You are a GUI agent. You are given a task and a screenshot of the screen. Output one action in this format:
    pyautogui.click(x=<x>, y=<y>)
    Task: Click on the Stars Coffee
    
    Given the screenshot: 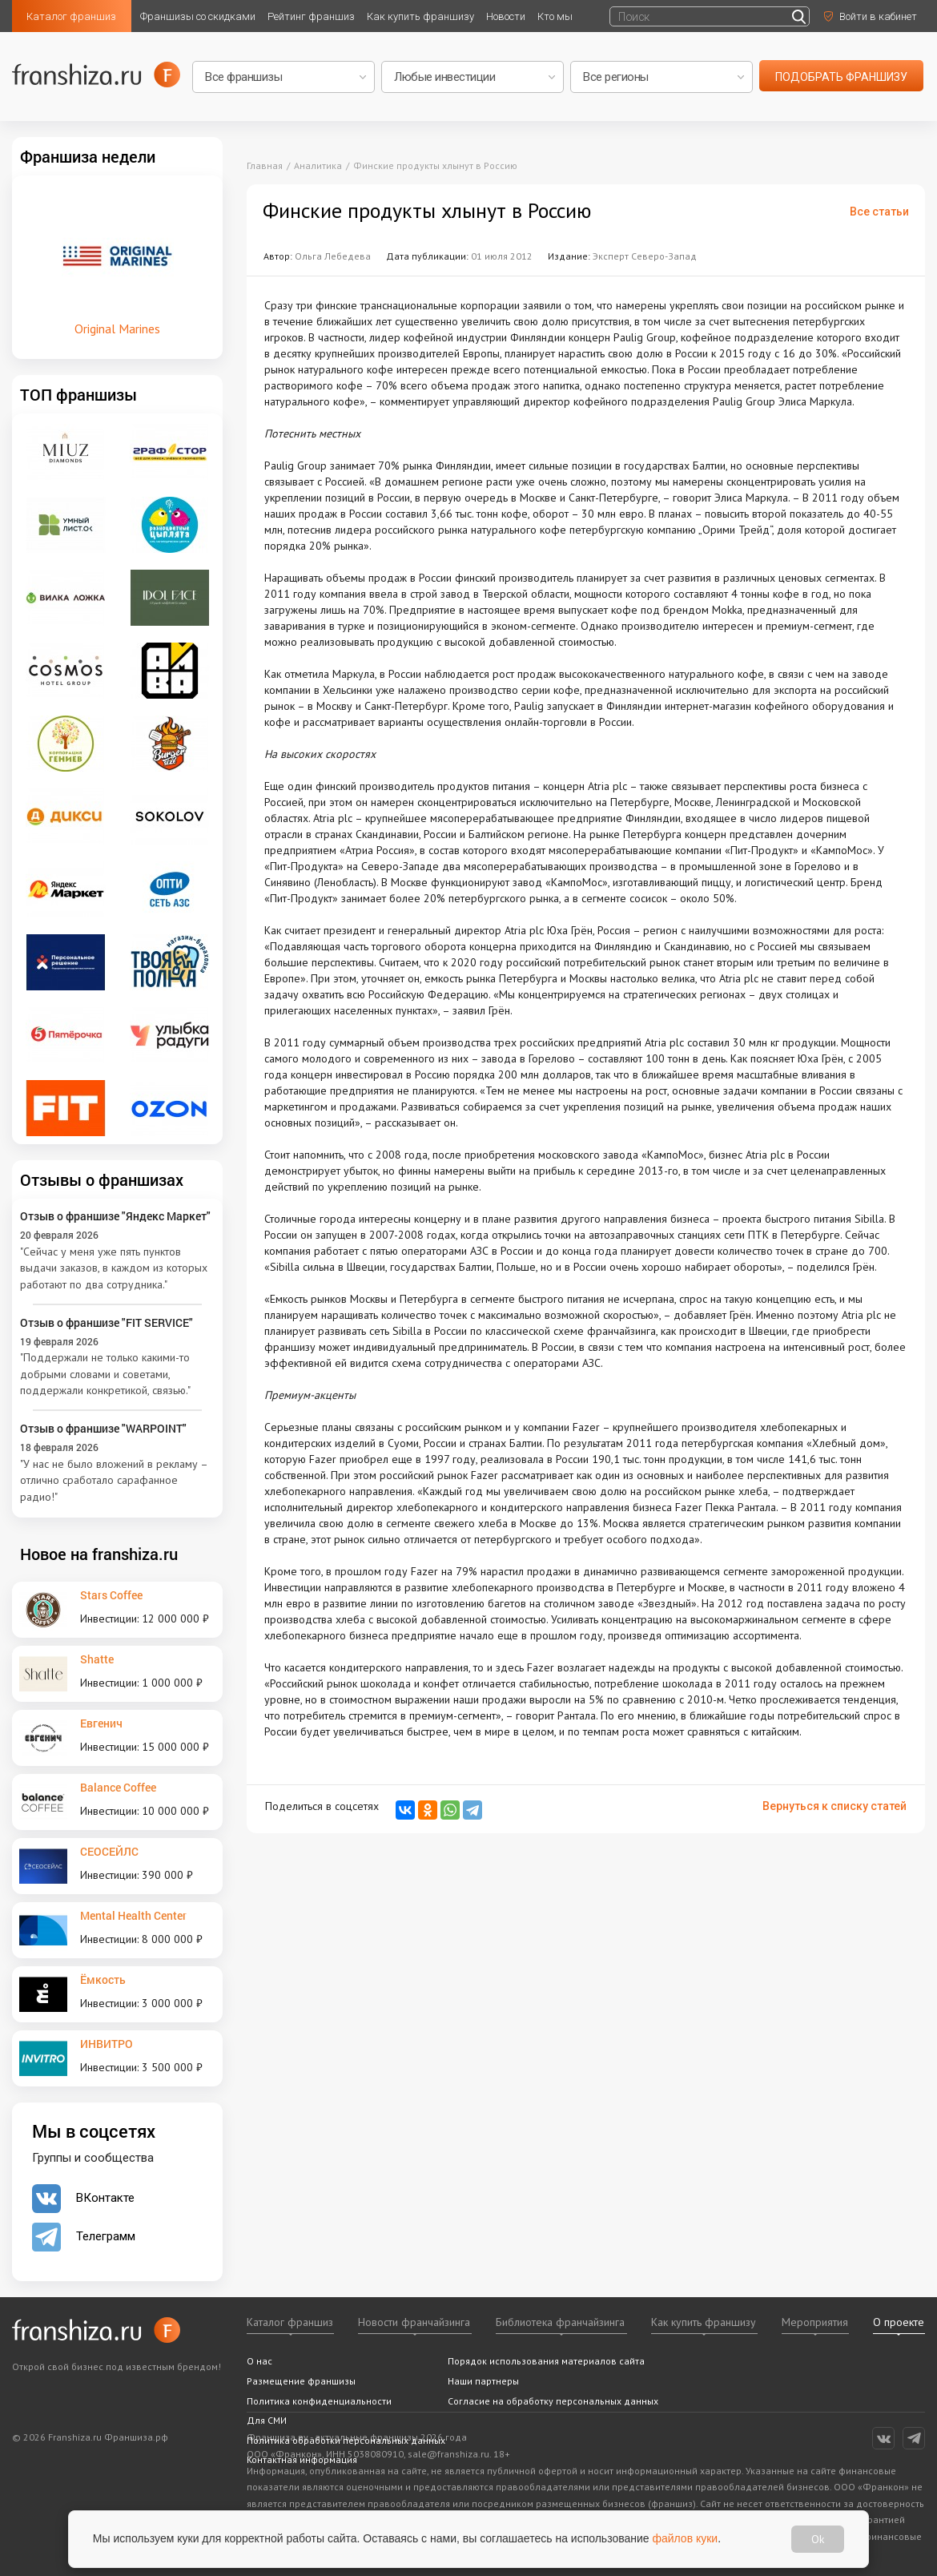 What is the action you would take?
    pyautogui.click(x=111, y=1594)
    